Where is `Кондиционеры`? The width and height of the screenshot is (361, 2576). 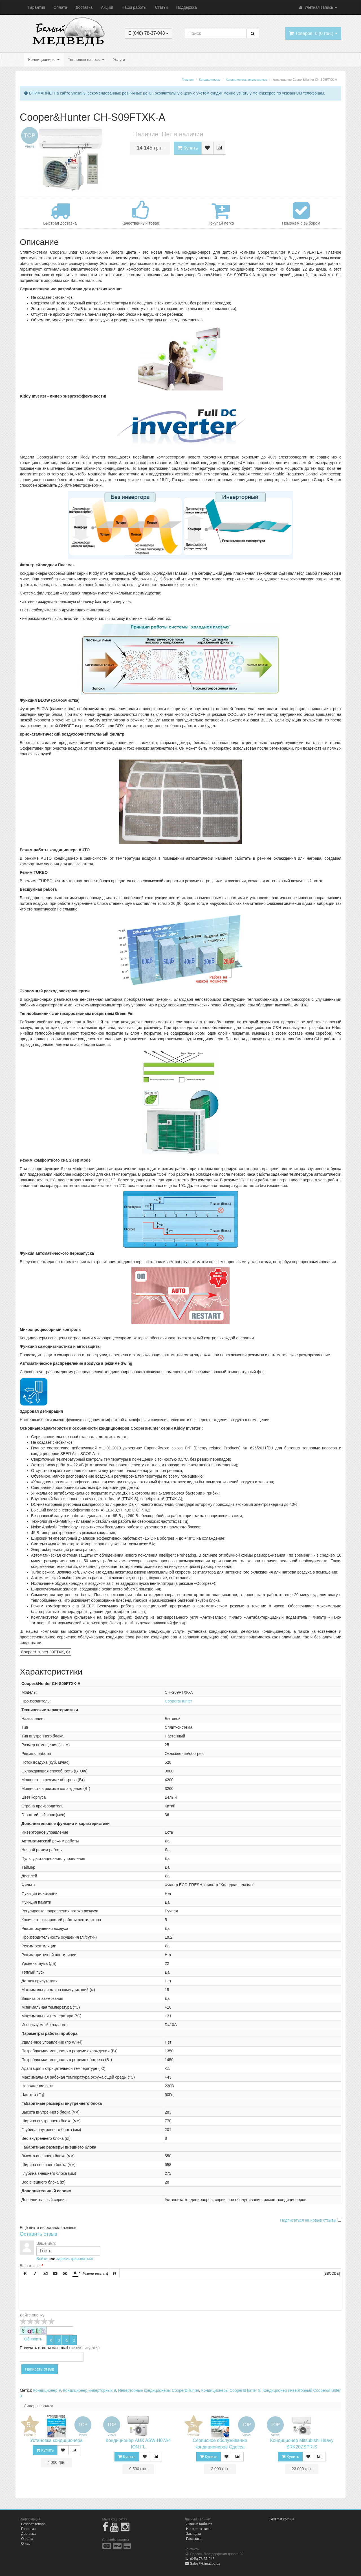
Кондиционеры is located at coordinates (44, 59).